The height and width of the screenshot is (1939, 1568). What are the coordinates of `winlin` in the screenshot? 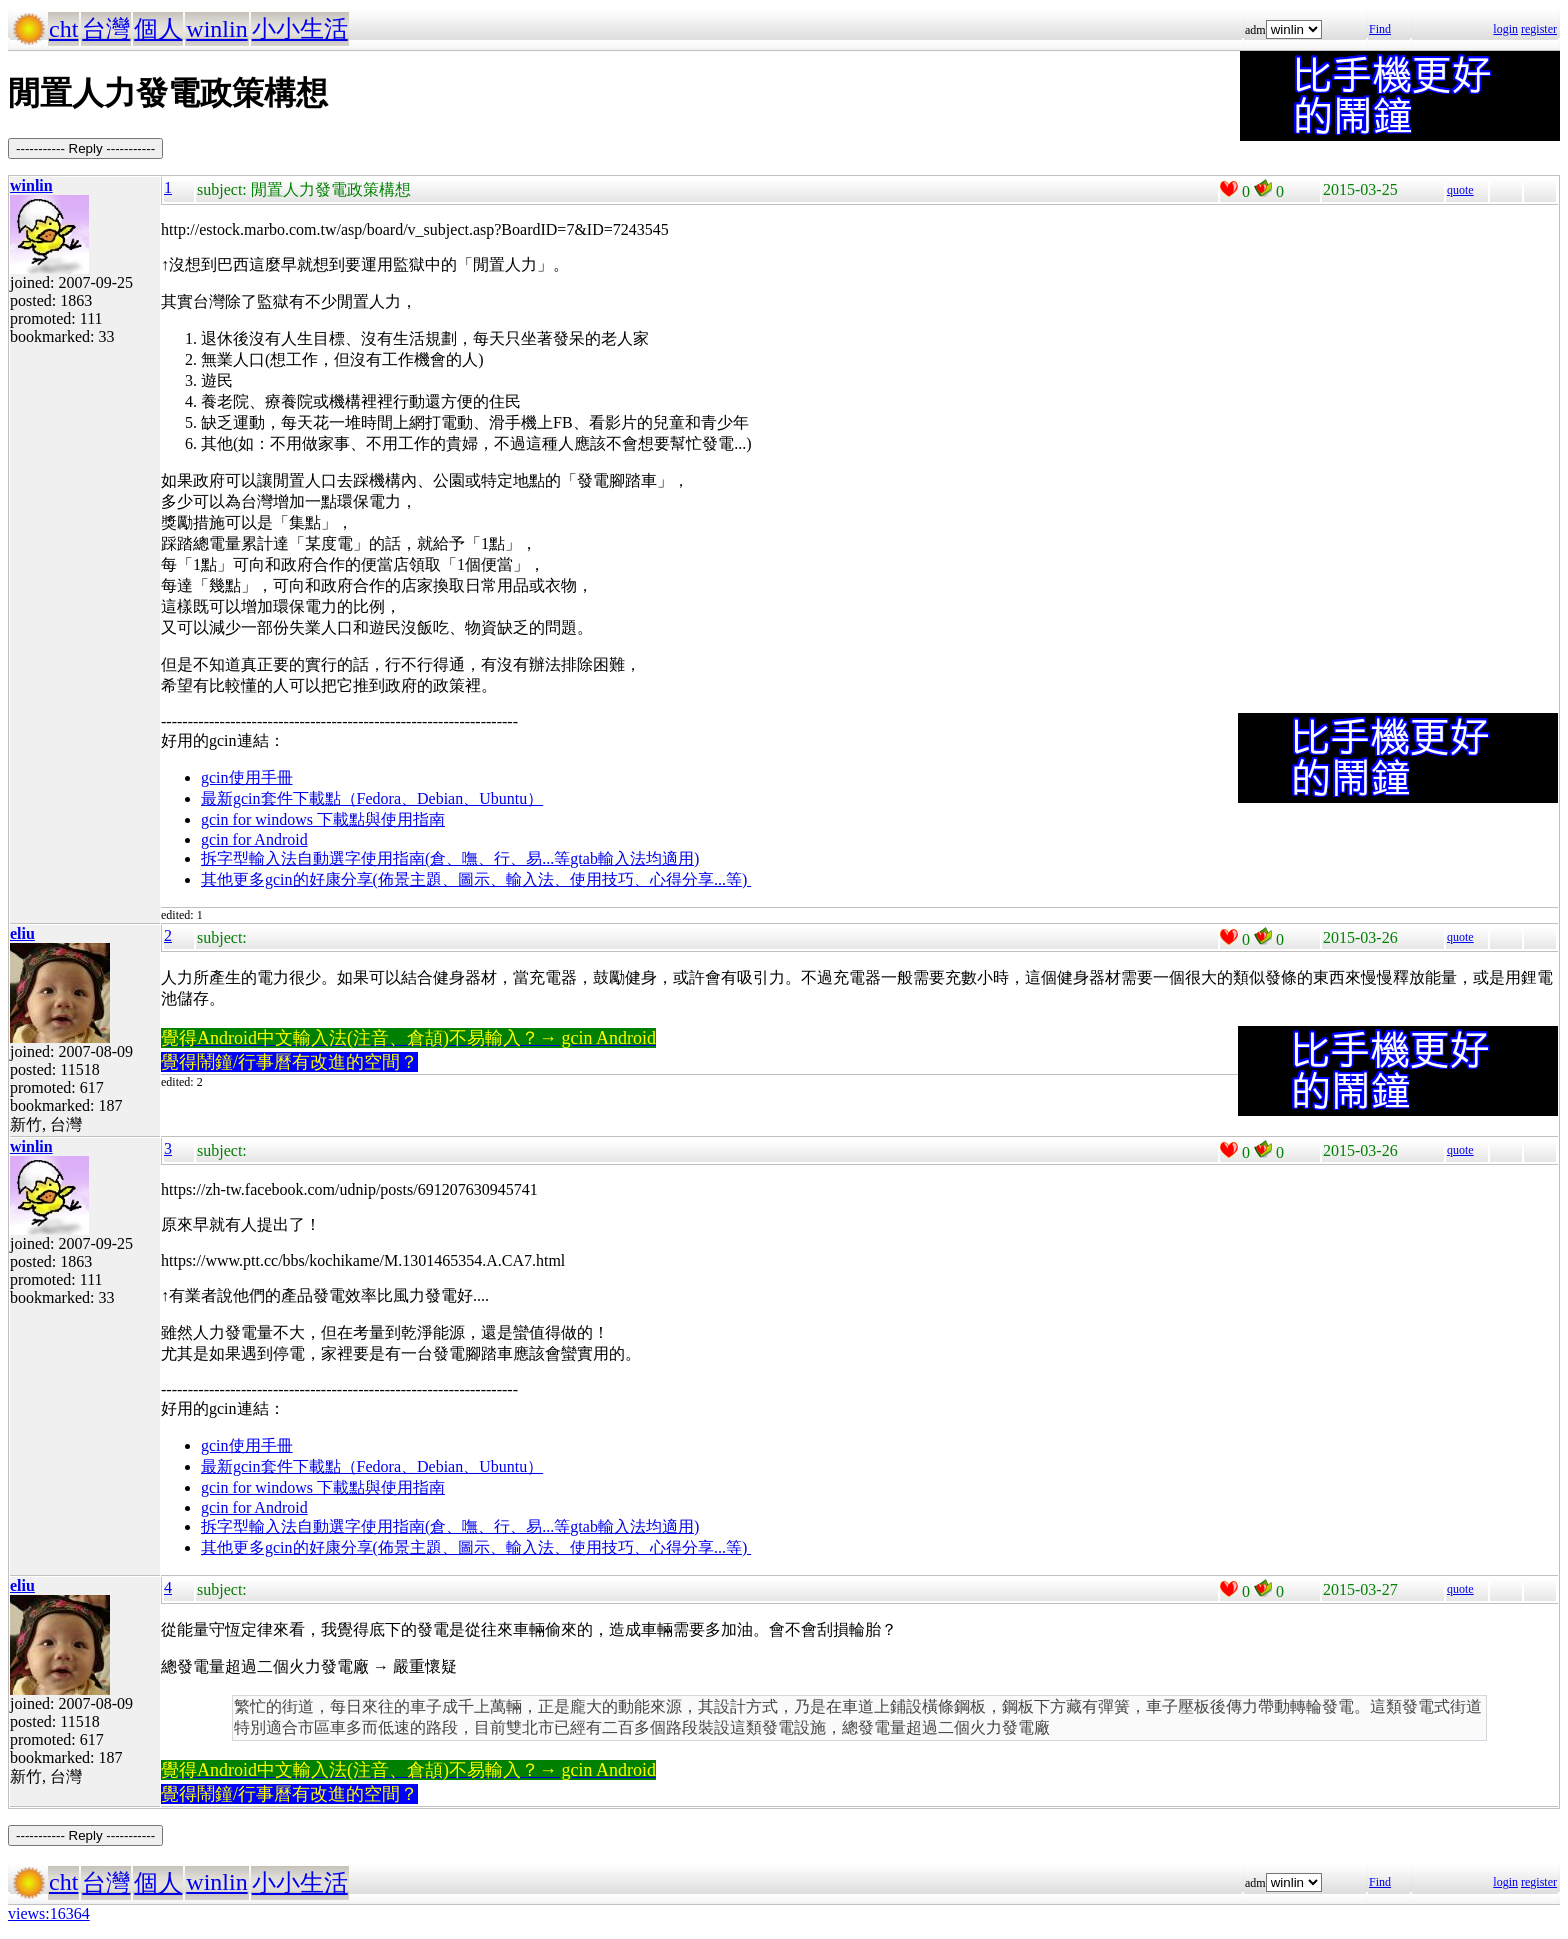 It's located at (216, 29).